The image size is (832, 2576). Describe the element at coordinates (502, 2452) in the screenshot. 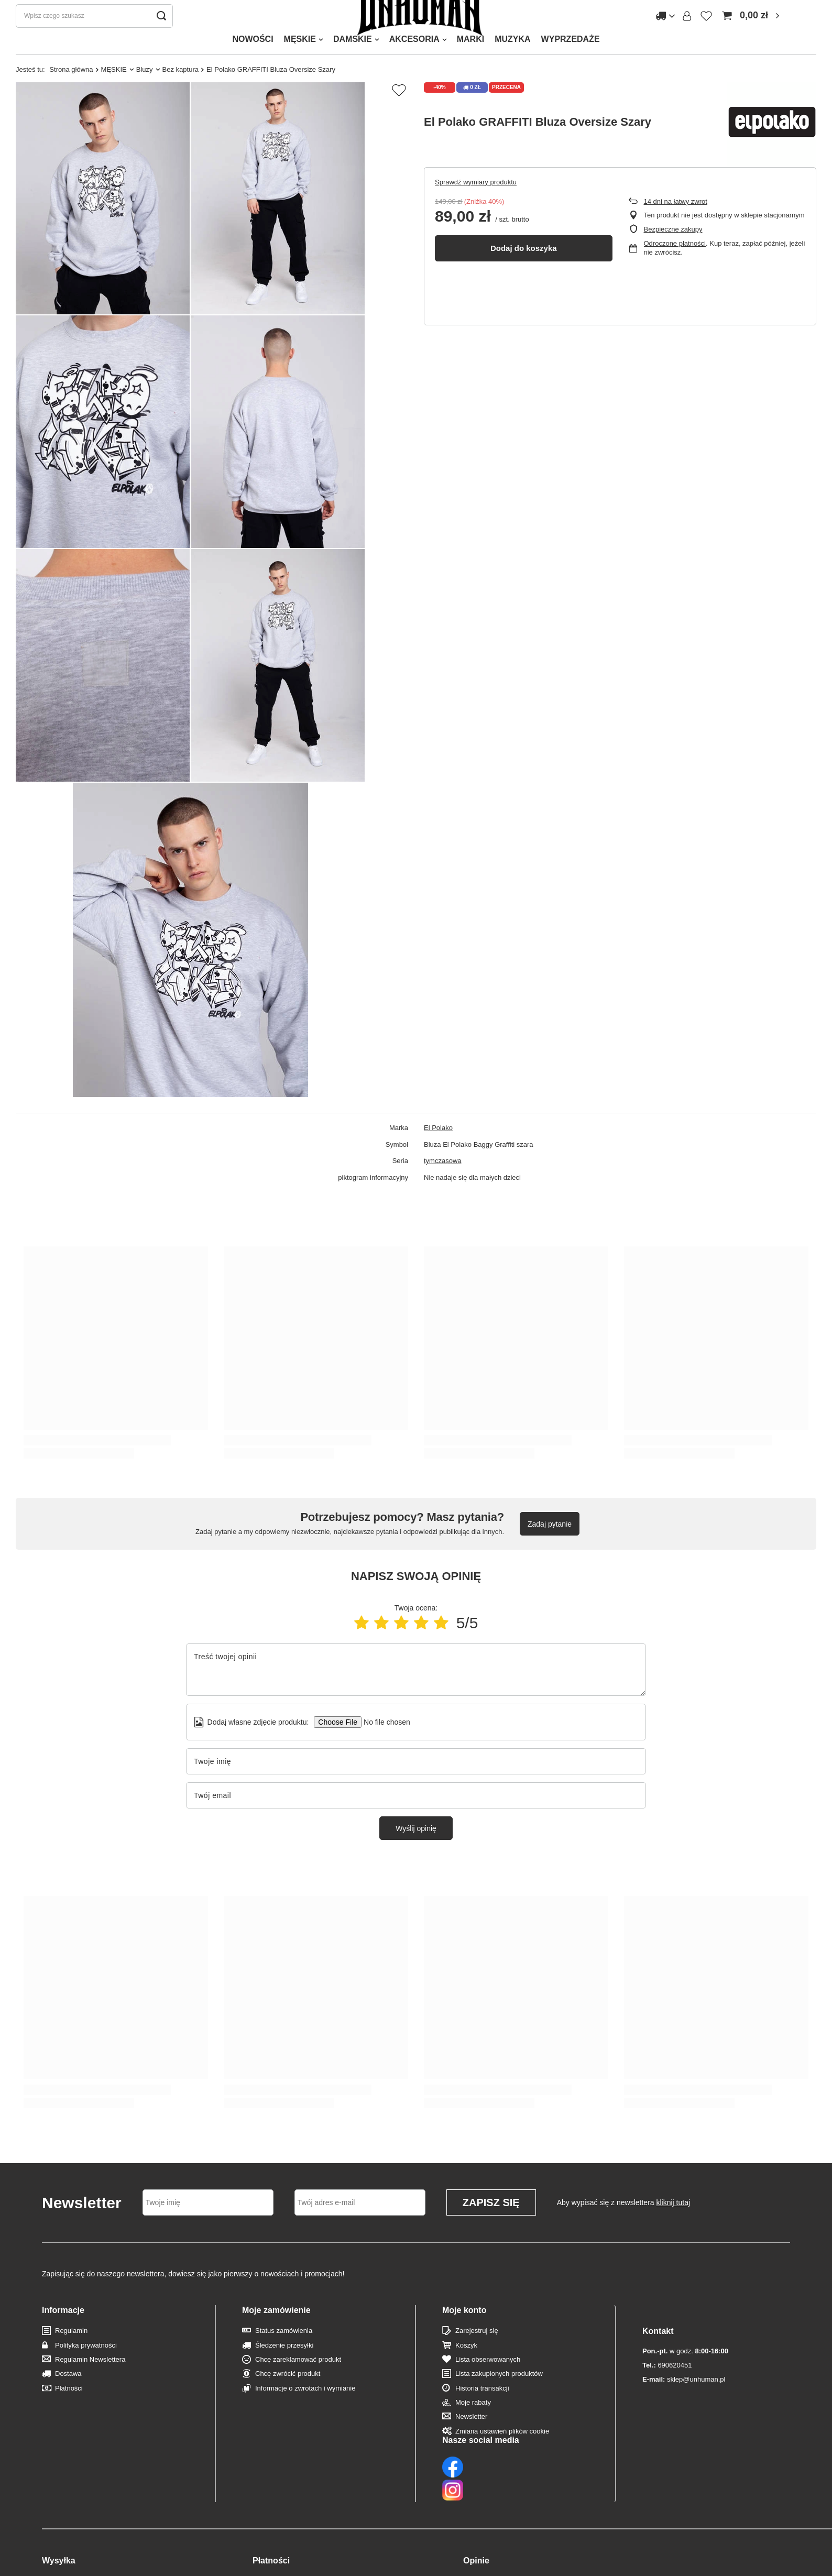

I see `Zmiana ustawień plików cookie` at that location.